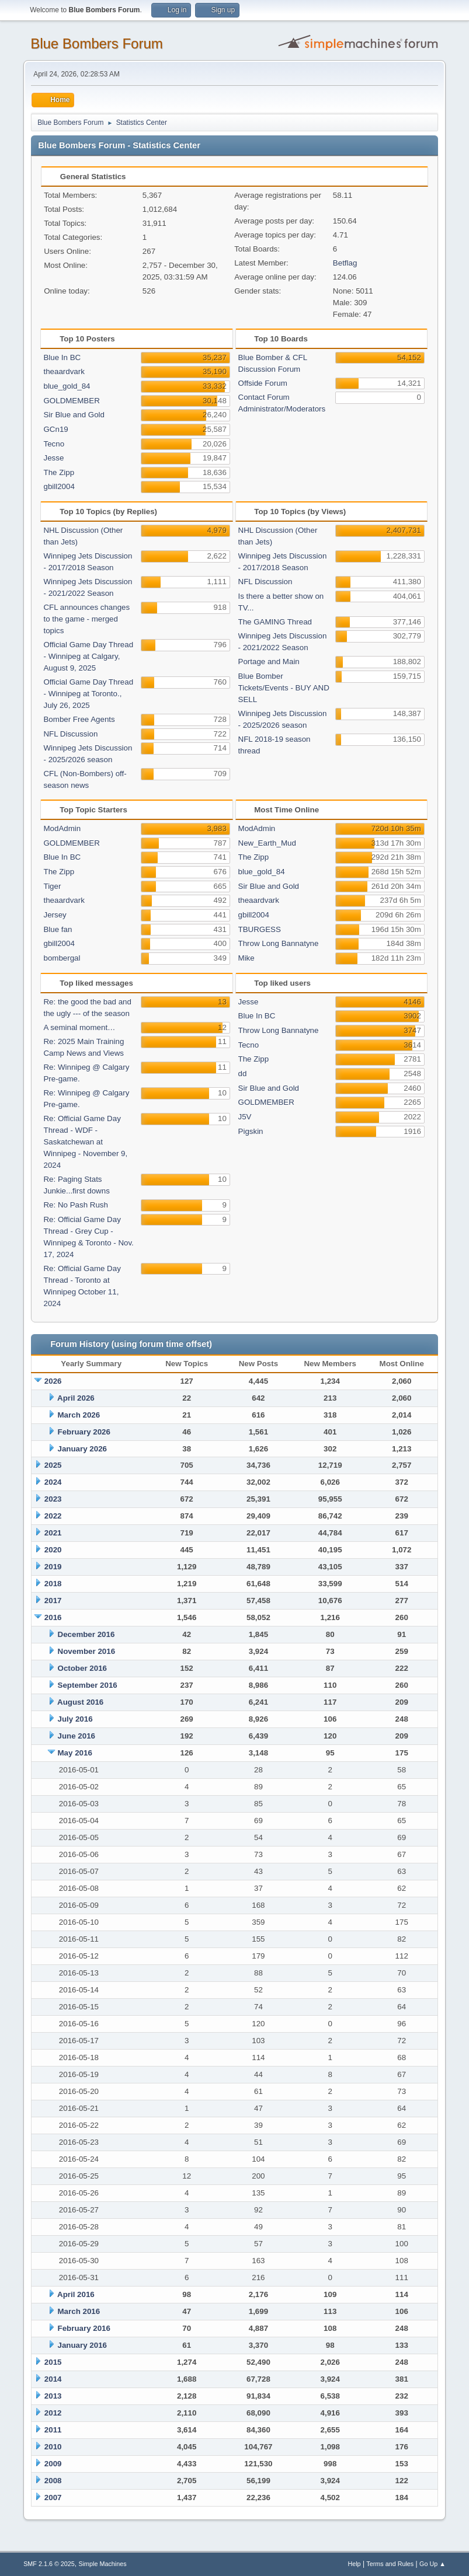  Describe the element at coordinates (79, 1415) in the screenshot. I see `March 2026` at that location.